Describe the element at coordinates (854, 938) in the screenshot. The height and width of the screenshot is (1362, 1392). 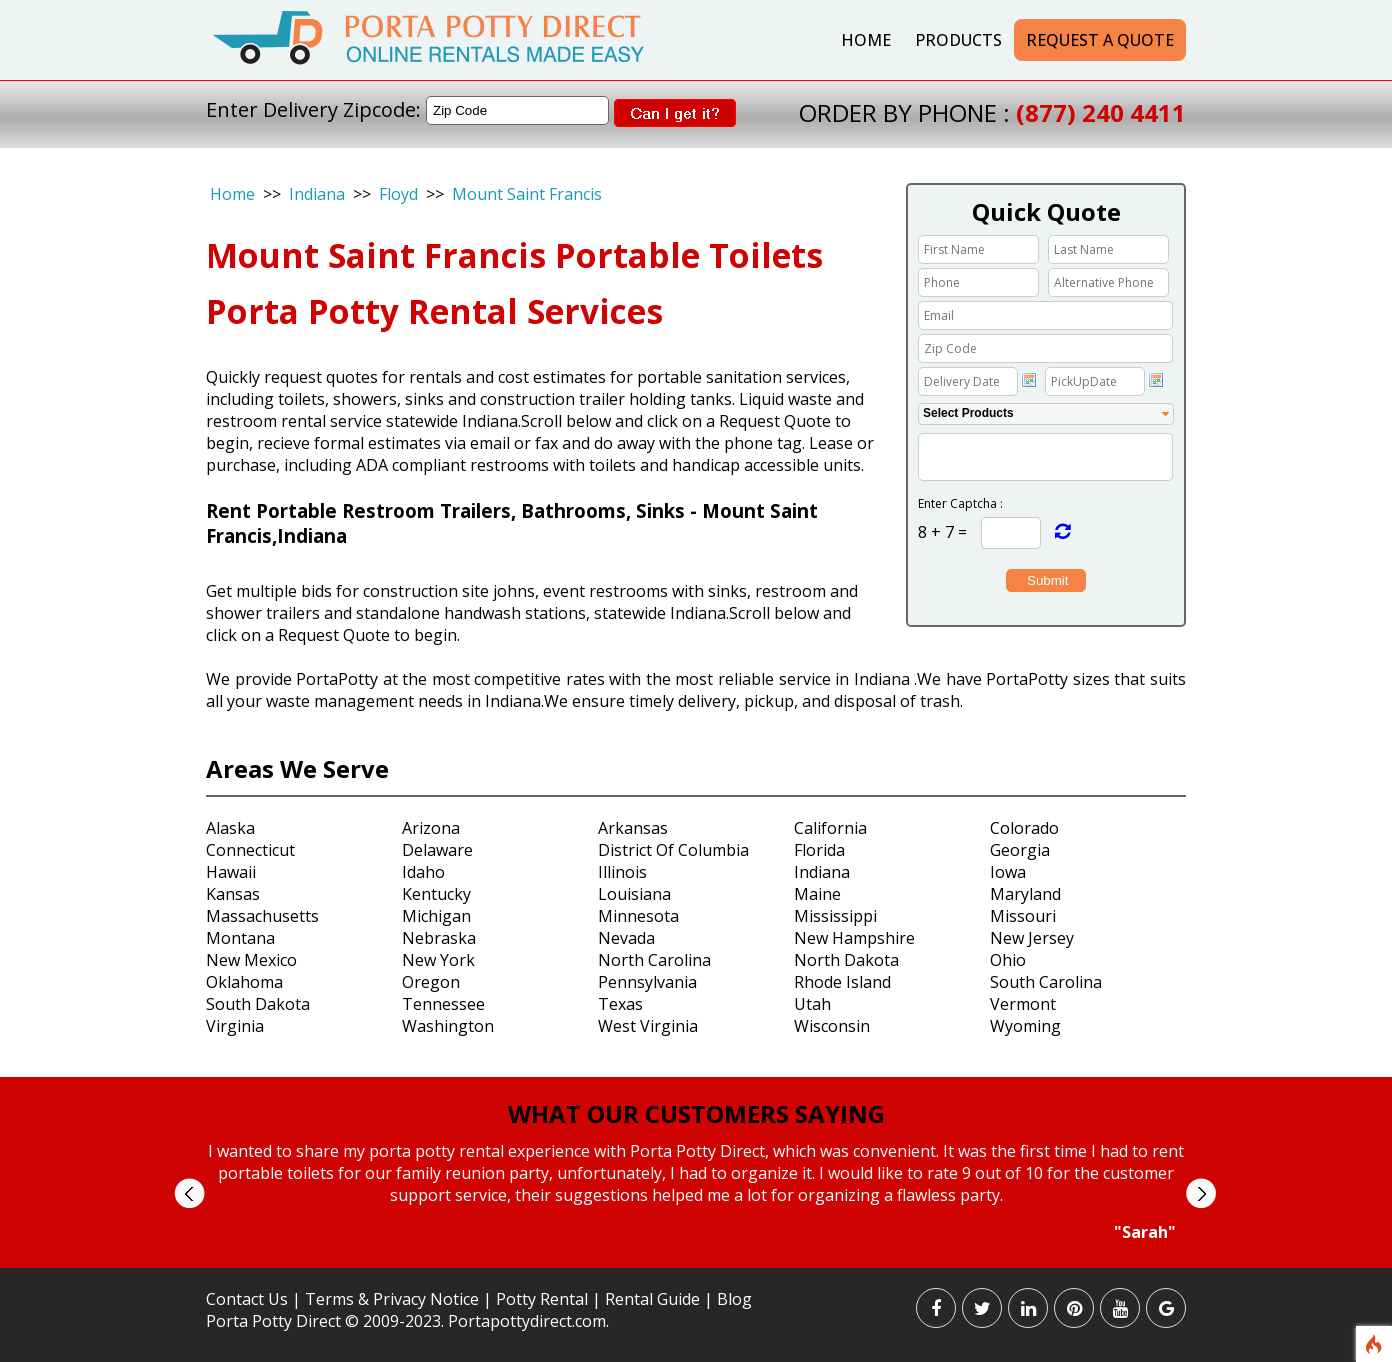
I see `New Hampshire` at that location.